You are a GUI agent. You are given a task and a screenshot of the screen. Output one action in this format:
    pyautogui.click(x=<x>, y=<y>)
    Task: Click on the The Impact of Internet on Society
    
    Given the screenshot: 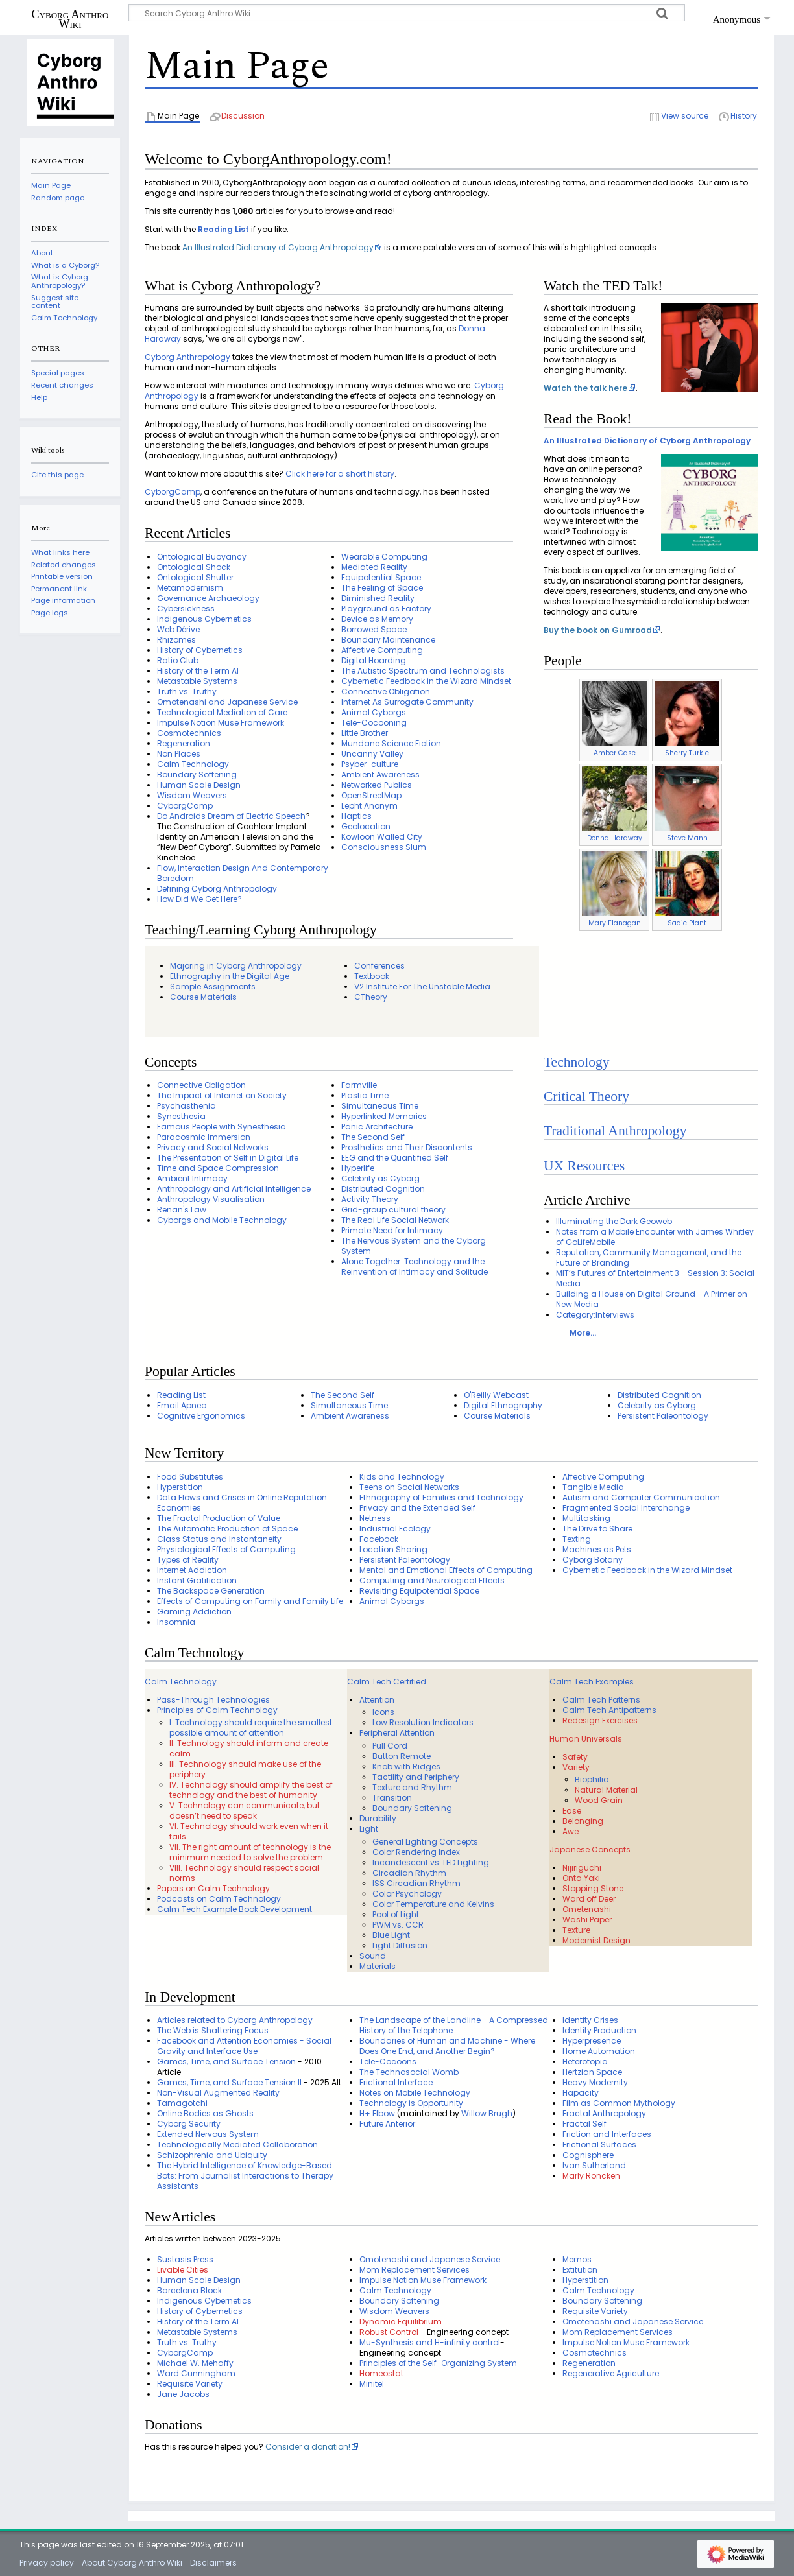 What is the action you would take?
    pyautogui.click(x=222, y=1095)
    